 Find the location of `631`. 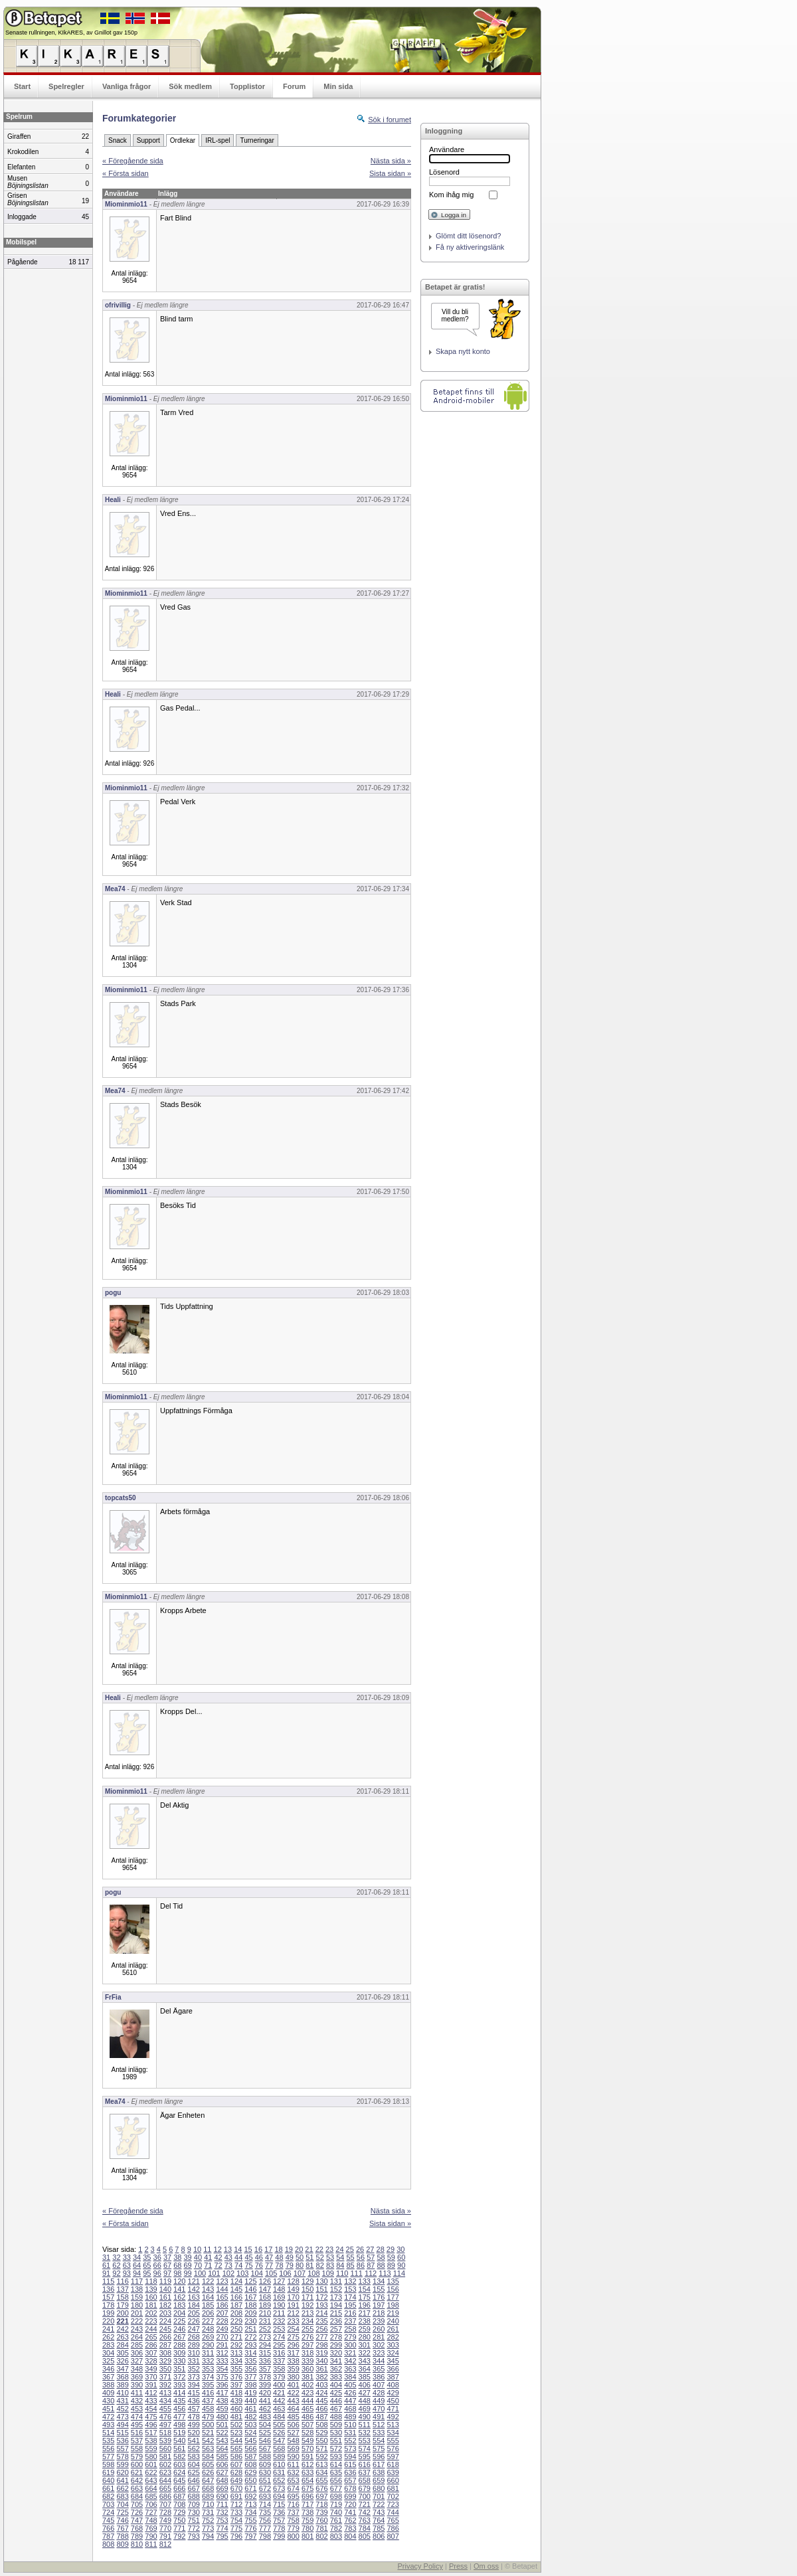

631 is located at coordinates (279, 2472).